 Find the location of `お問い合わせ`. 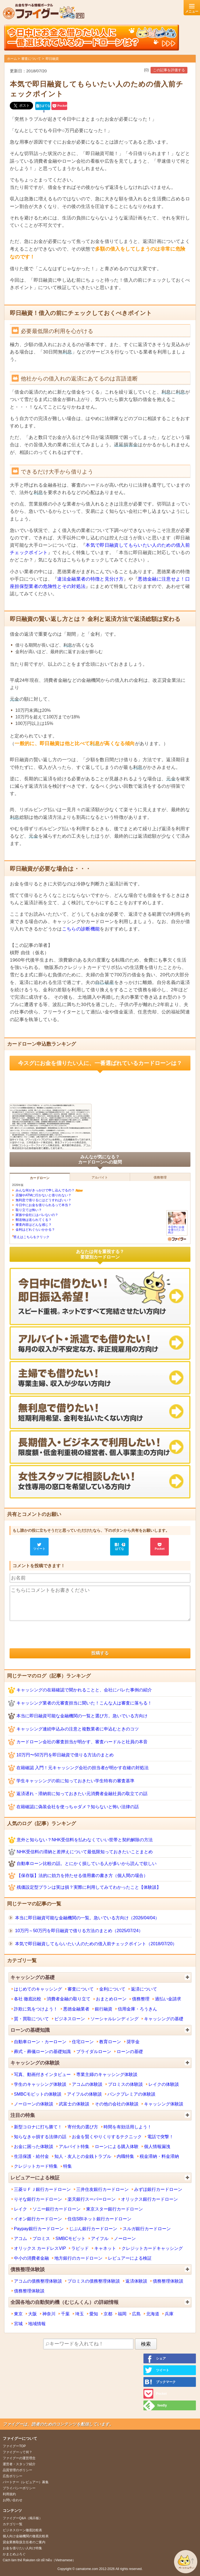

お問い合わせ is located at coordinates (12, 2500).